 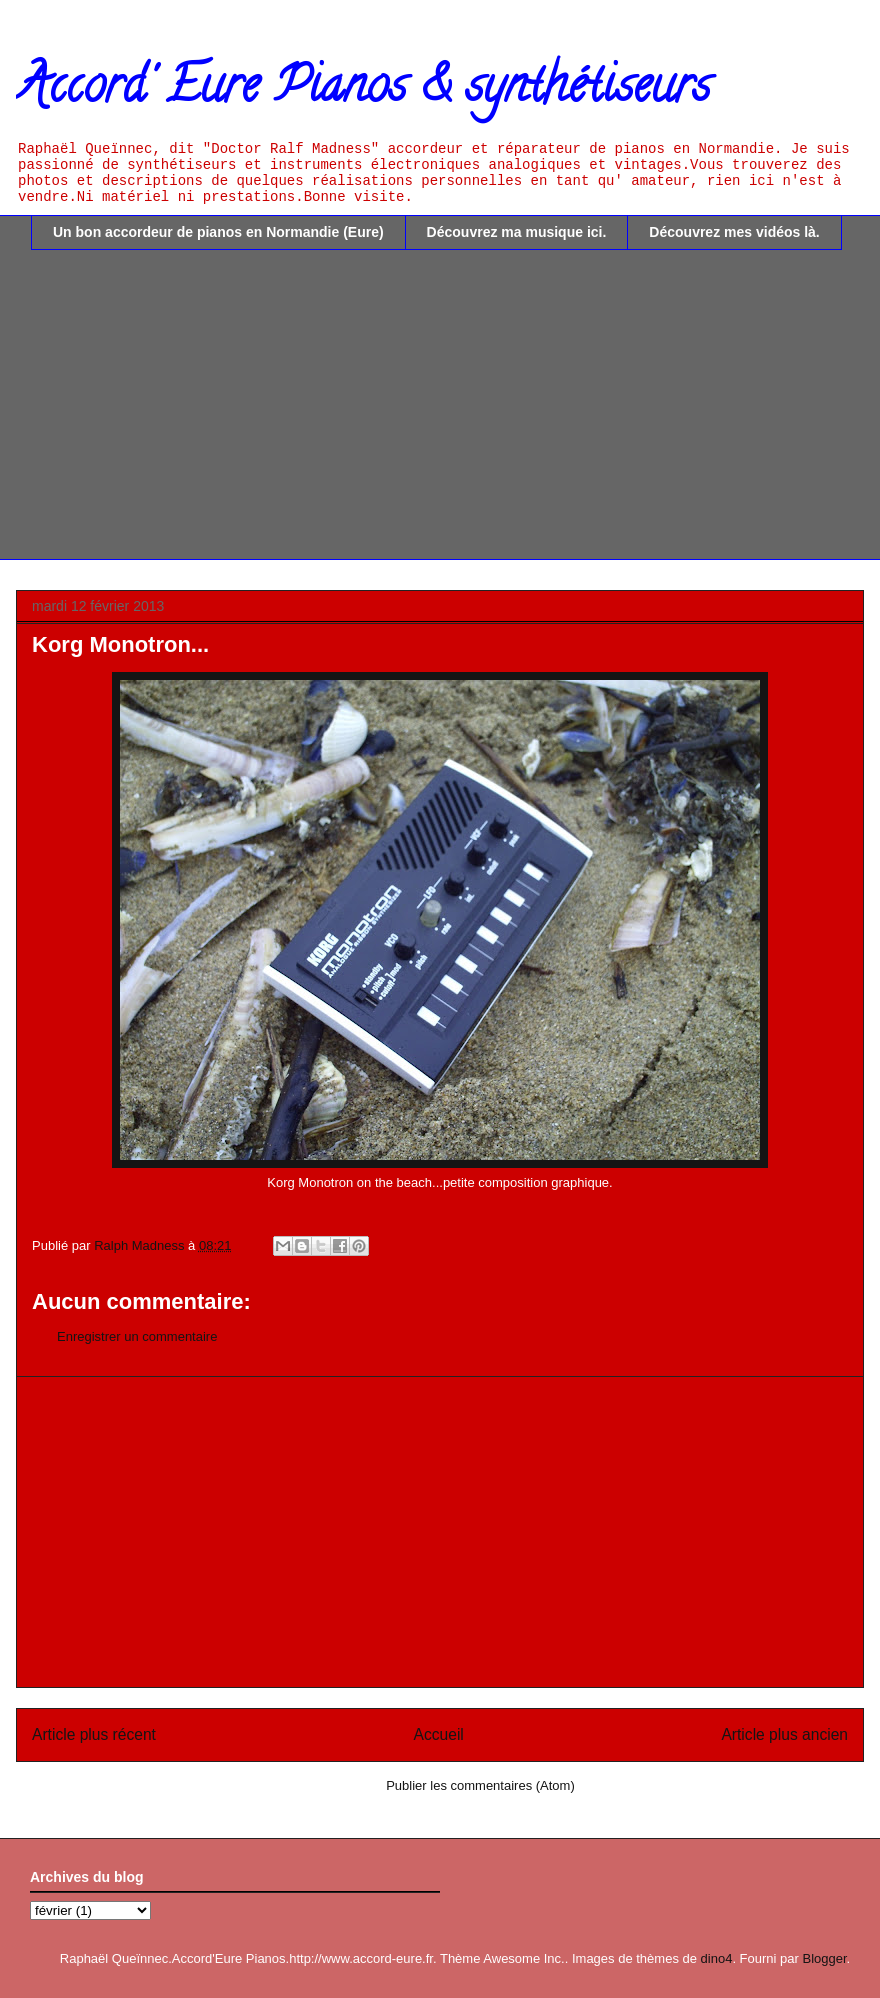 I want to click on Enregistrer un commentaire, so click(x=137, y=1336).